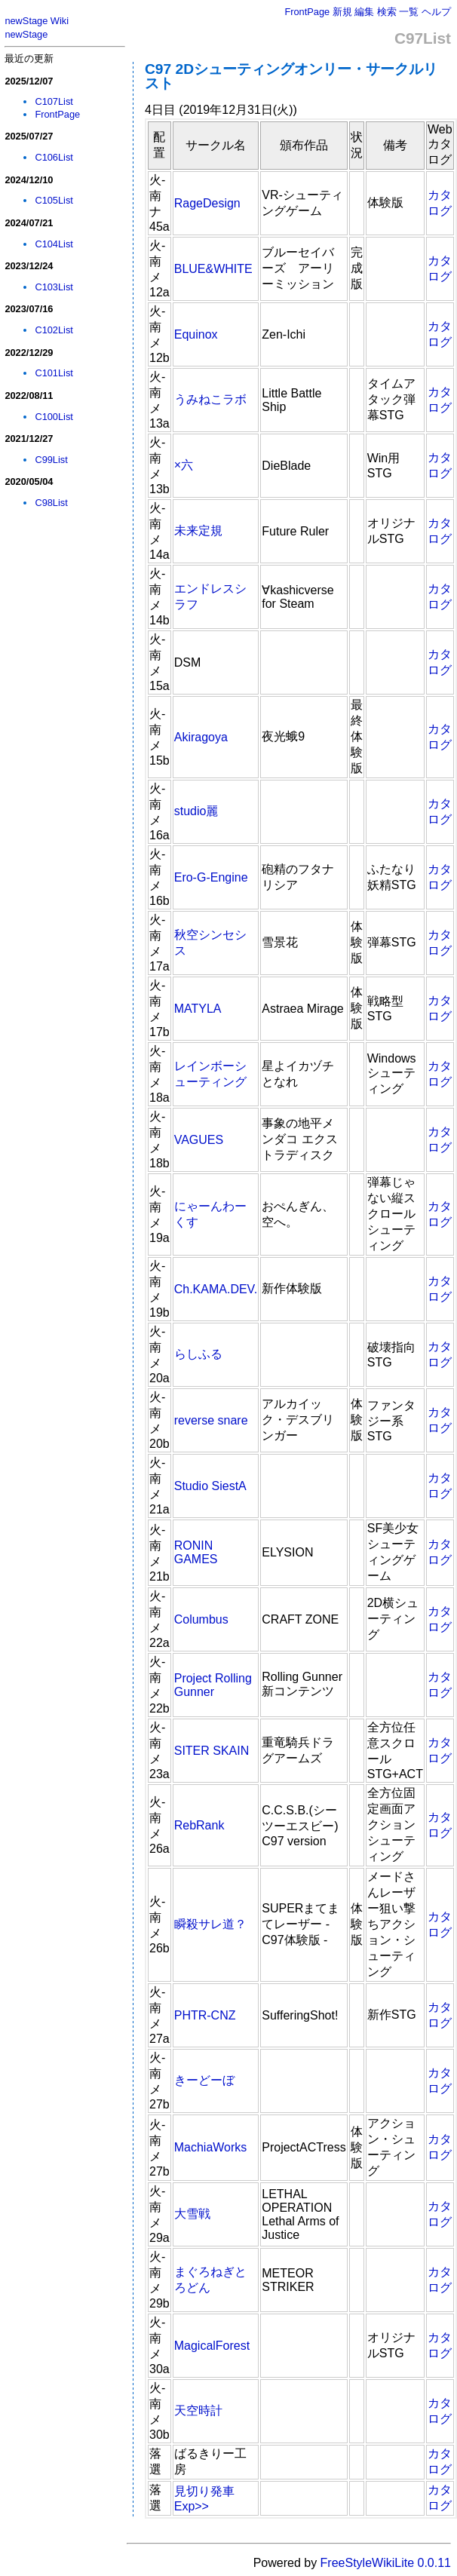 The width and height of the screenshot is (457, 2576). What do you see at coordinates (387, 11) in the screenshot?
I see `検索` at bounding box center [387, 11].